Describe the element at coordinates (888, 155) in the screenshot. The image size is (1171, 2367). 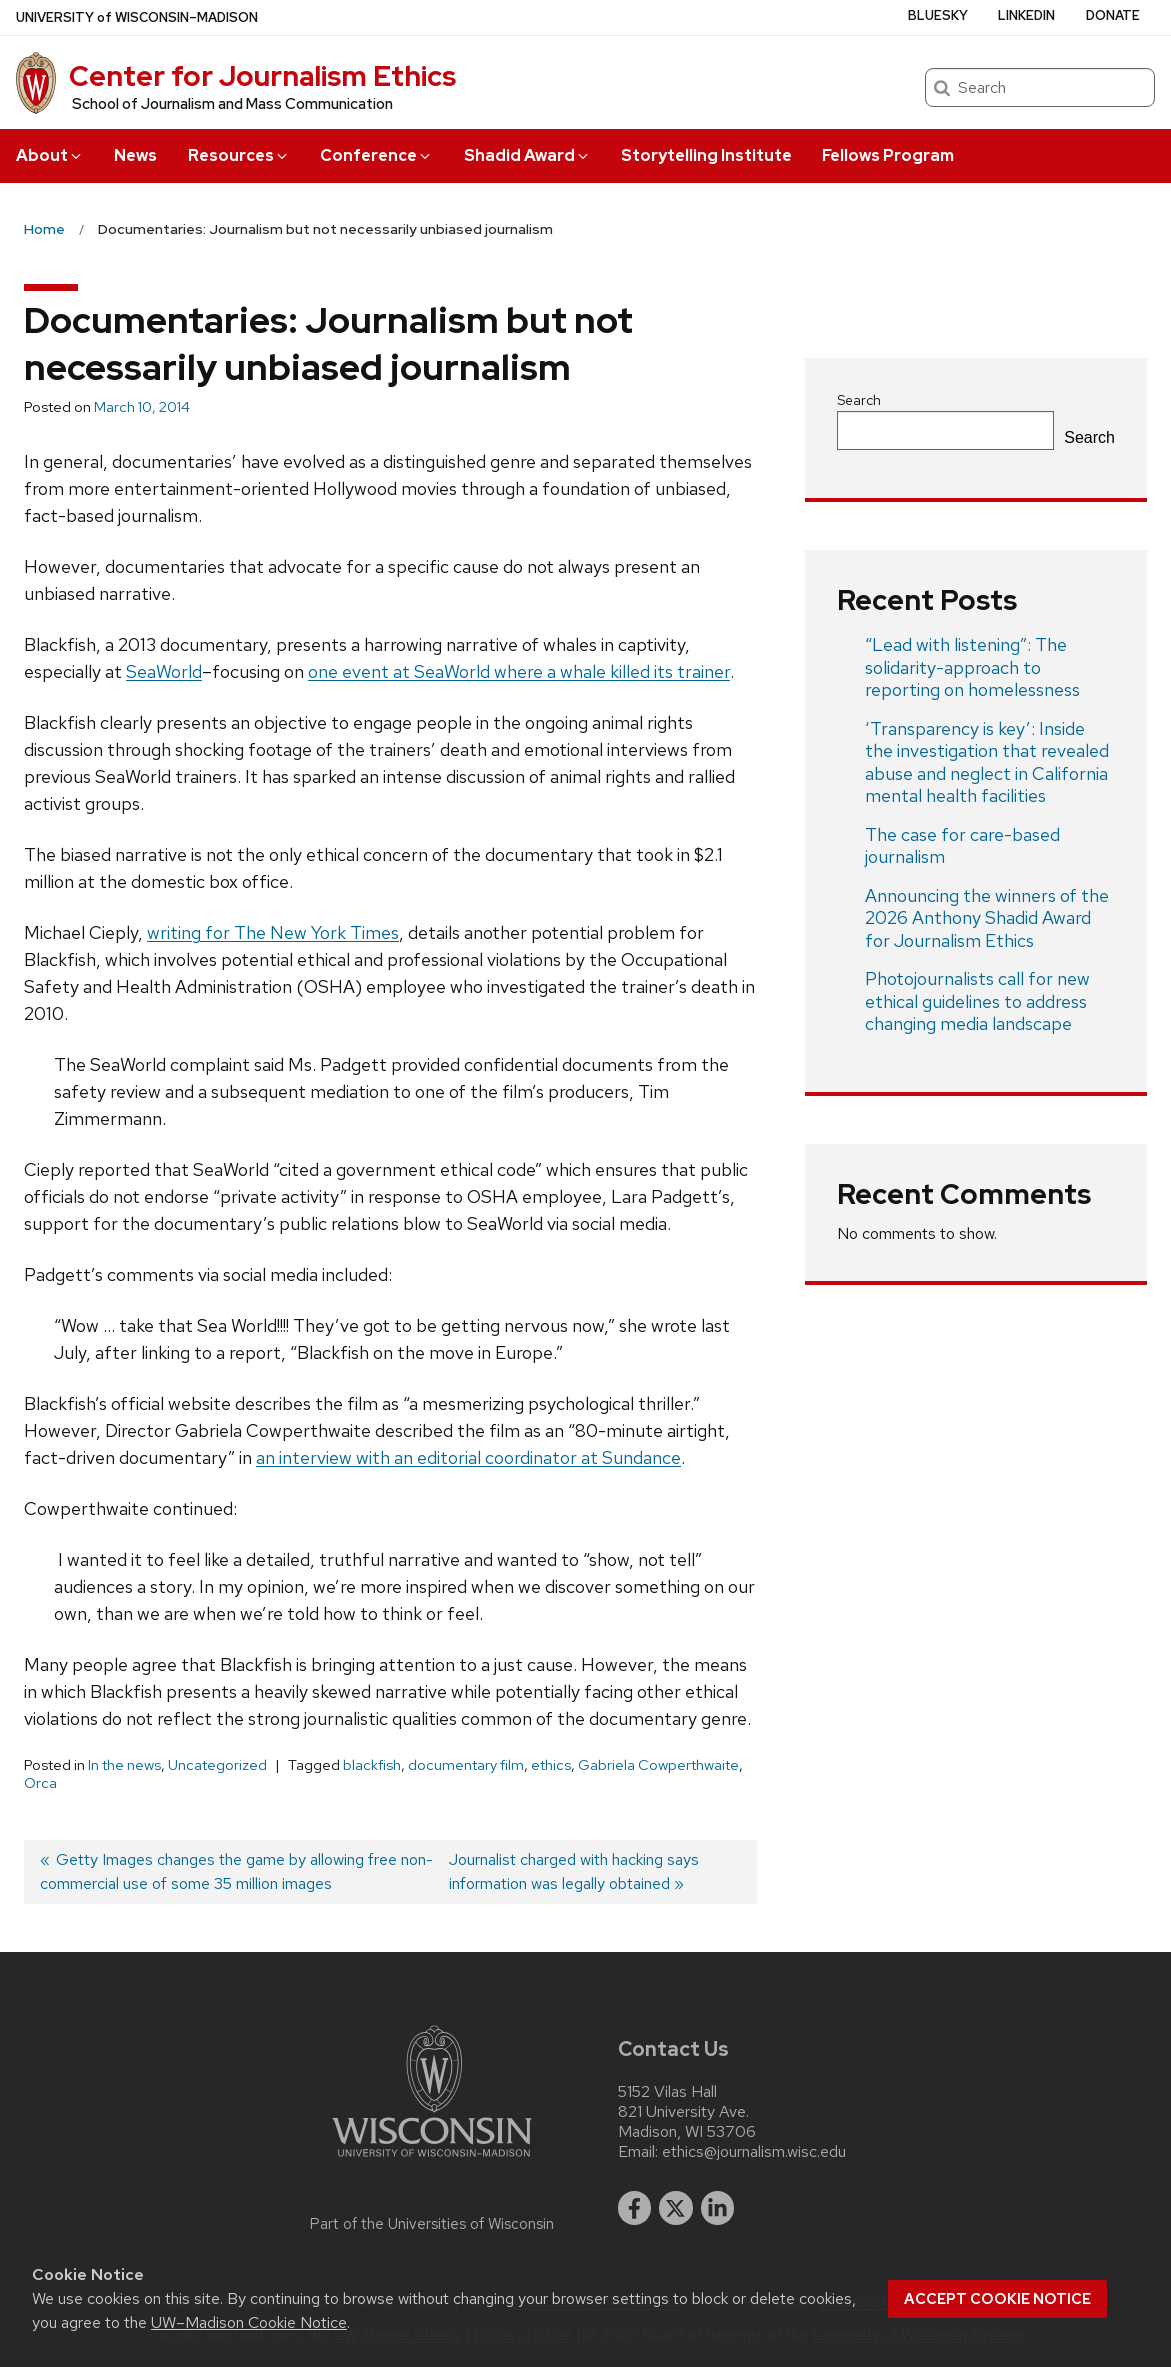
I see `Fellows Program` at that location.